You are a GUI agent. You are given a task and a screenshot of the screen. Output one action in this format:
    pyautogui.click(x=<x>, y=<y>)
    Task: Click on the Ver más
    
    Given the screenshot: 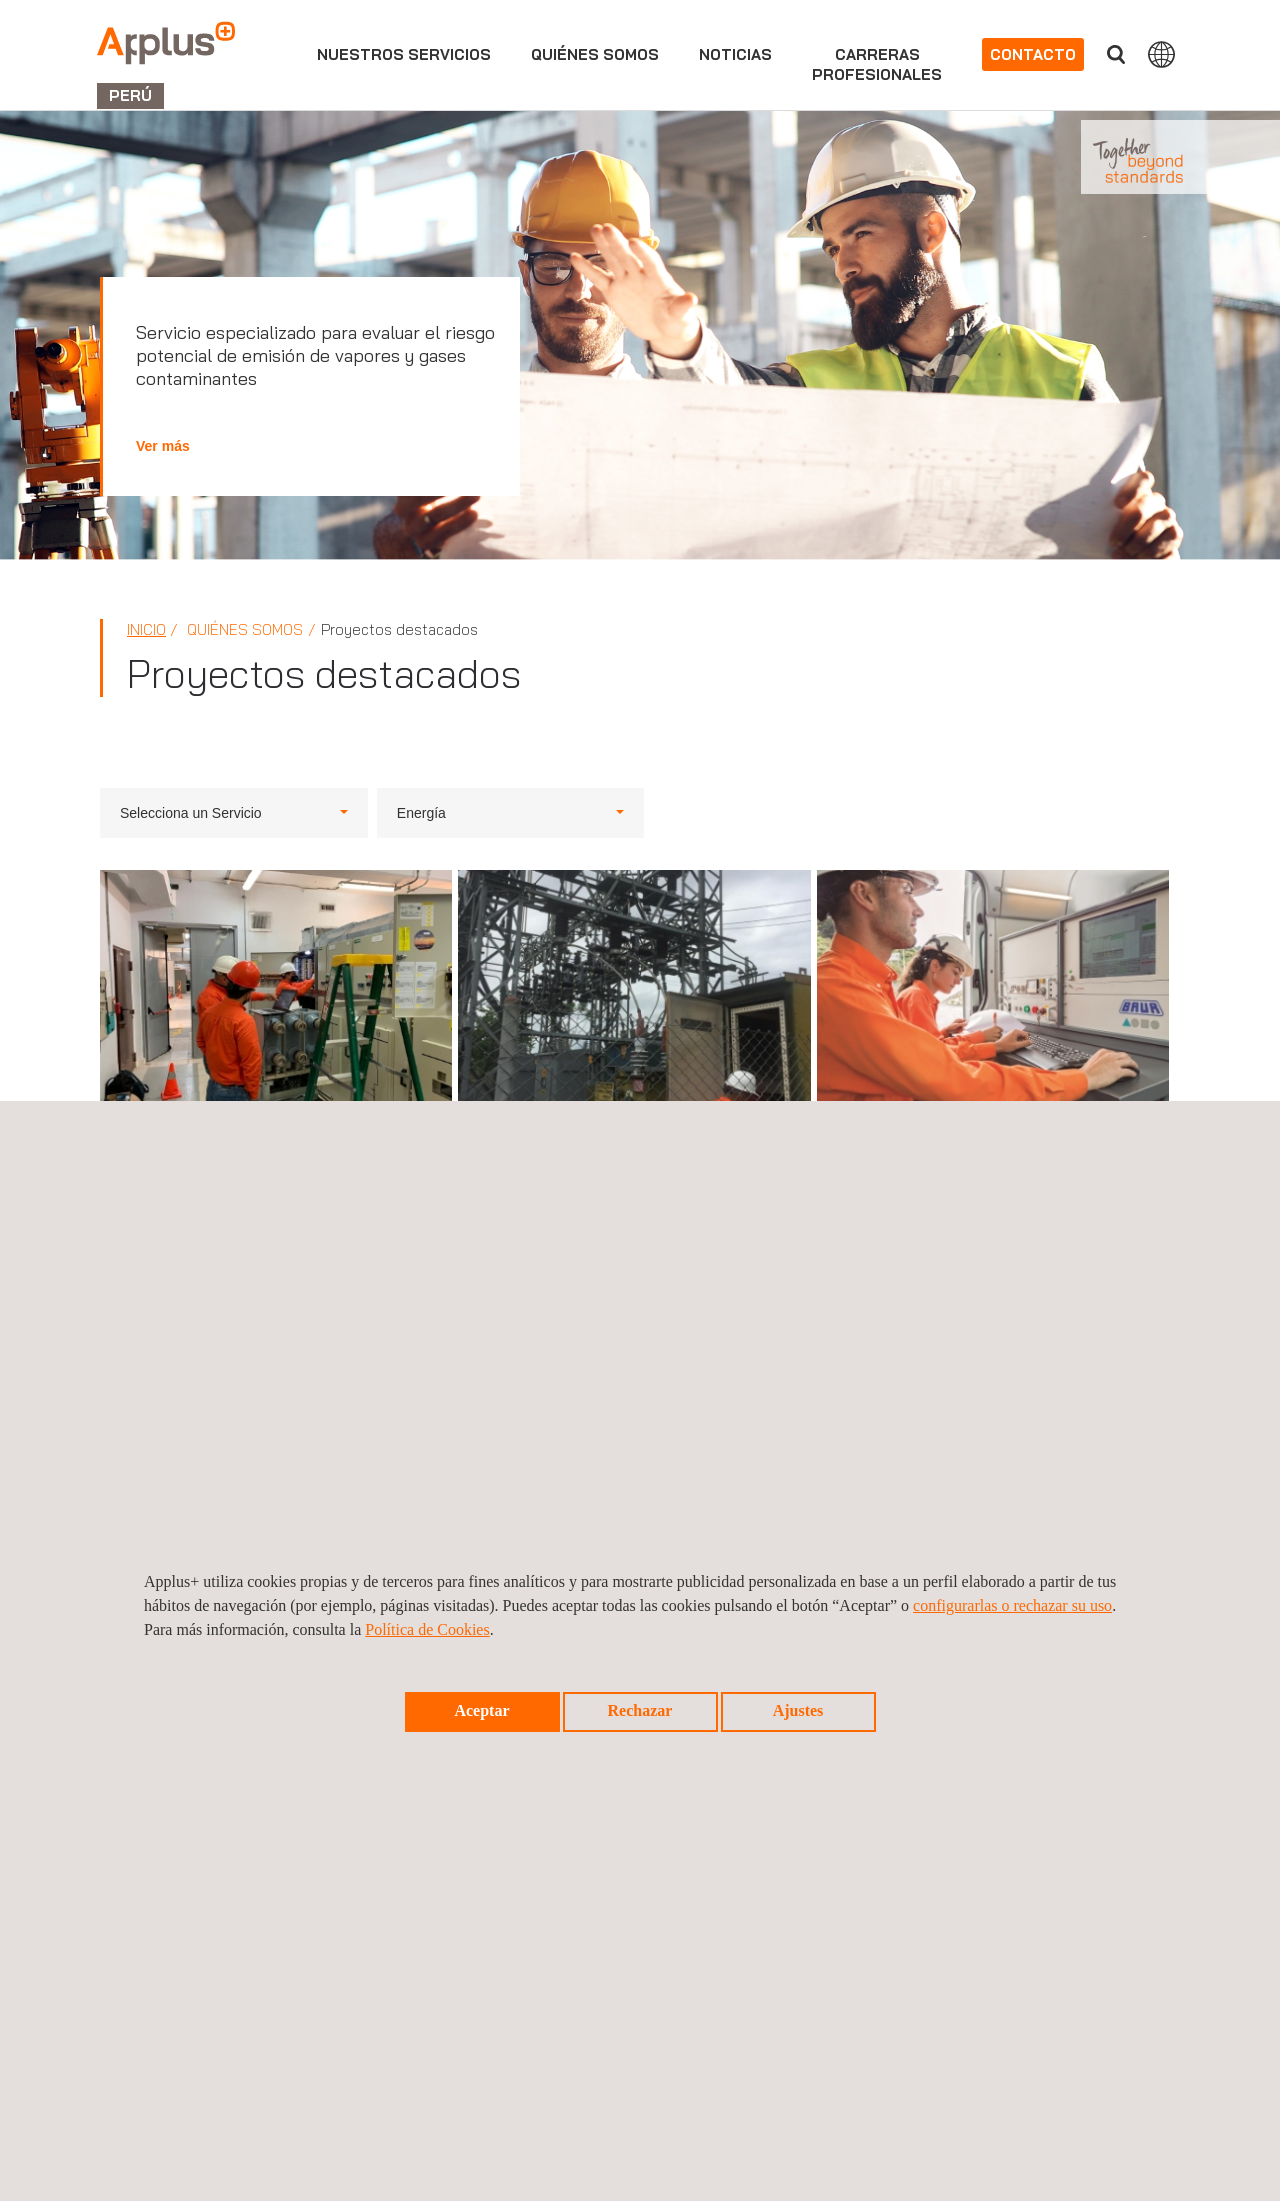 What is the action you would take?
    pyautogui.click(x=163, y=446)
    